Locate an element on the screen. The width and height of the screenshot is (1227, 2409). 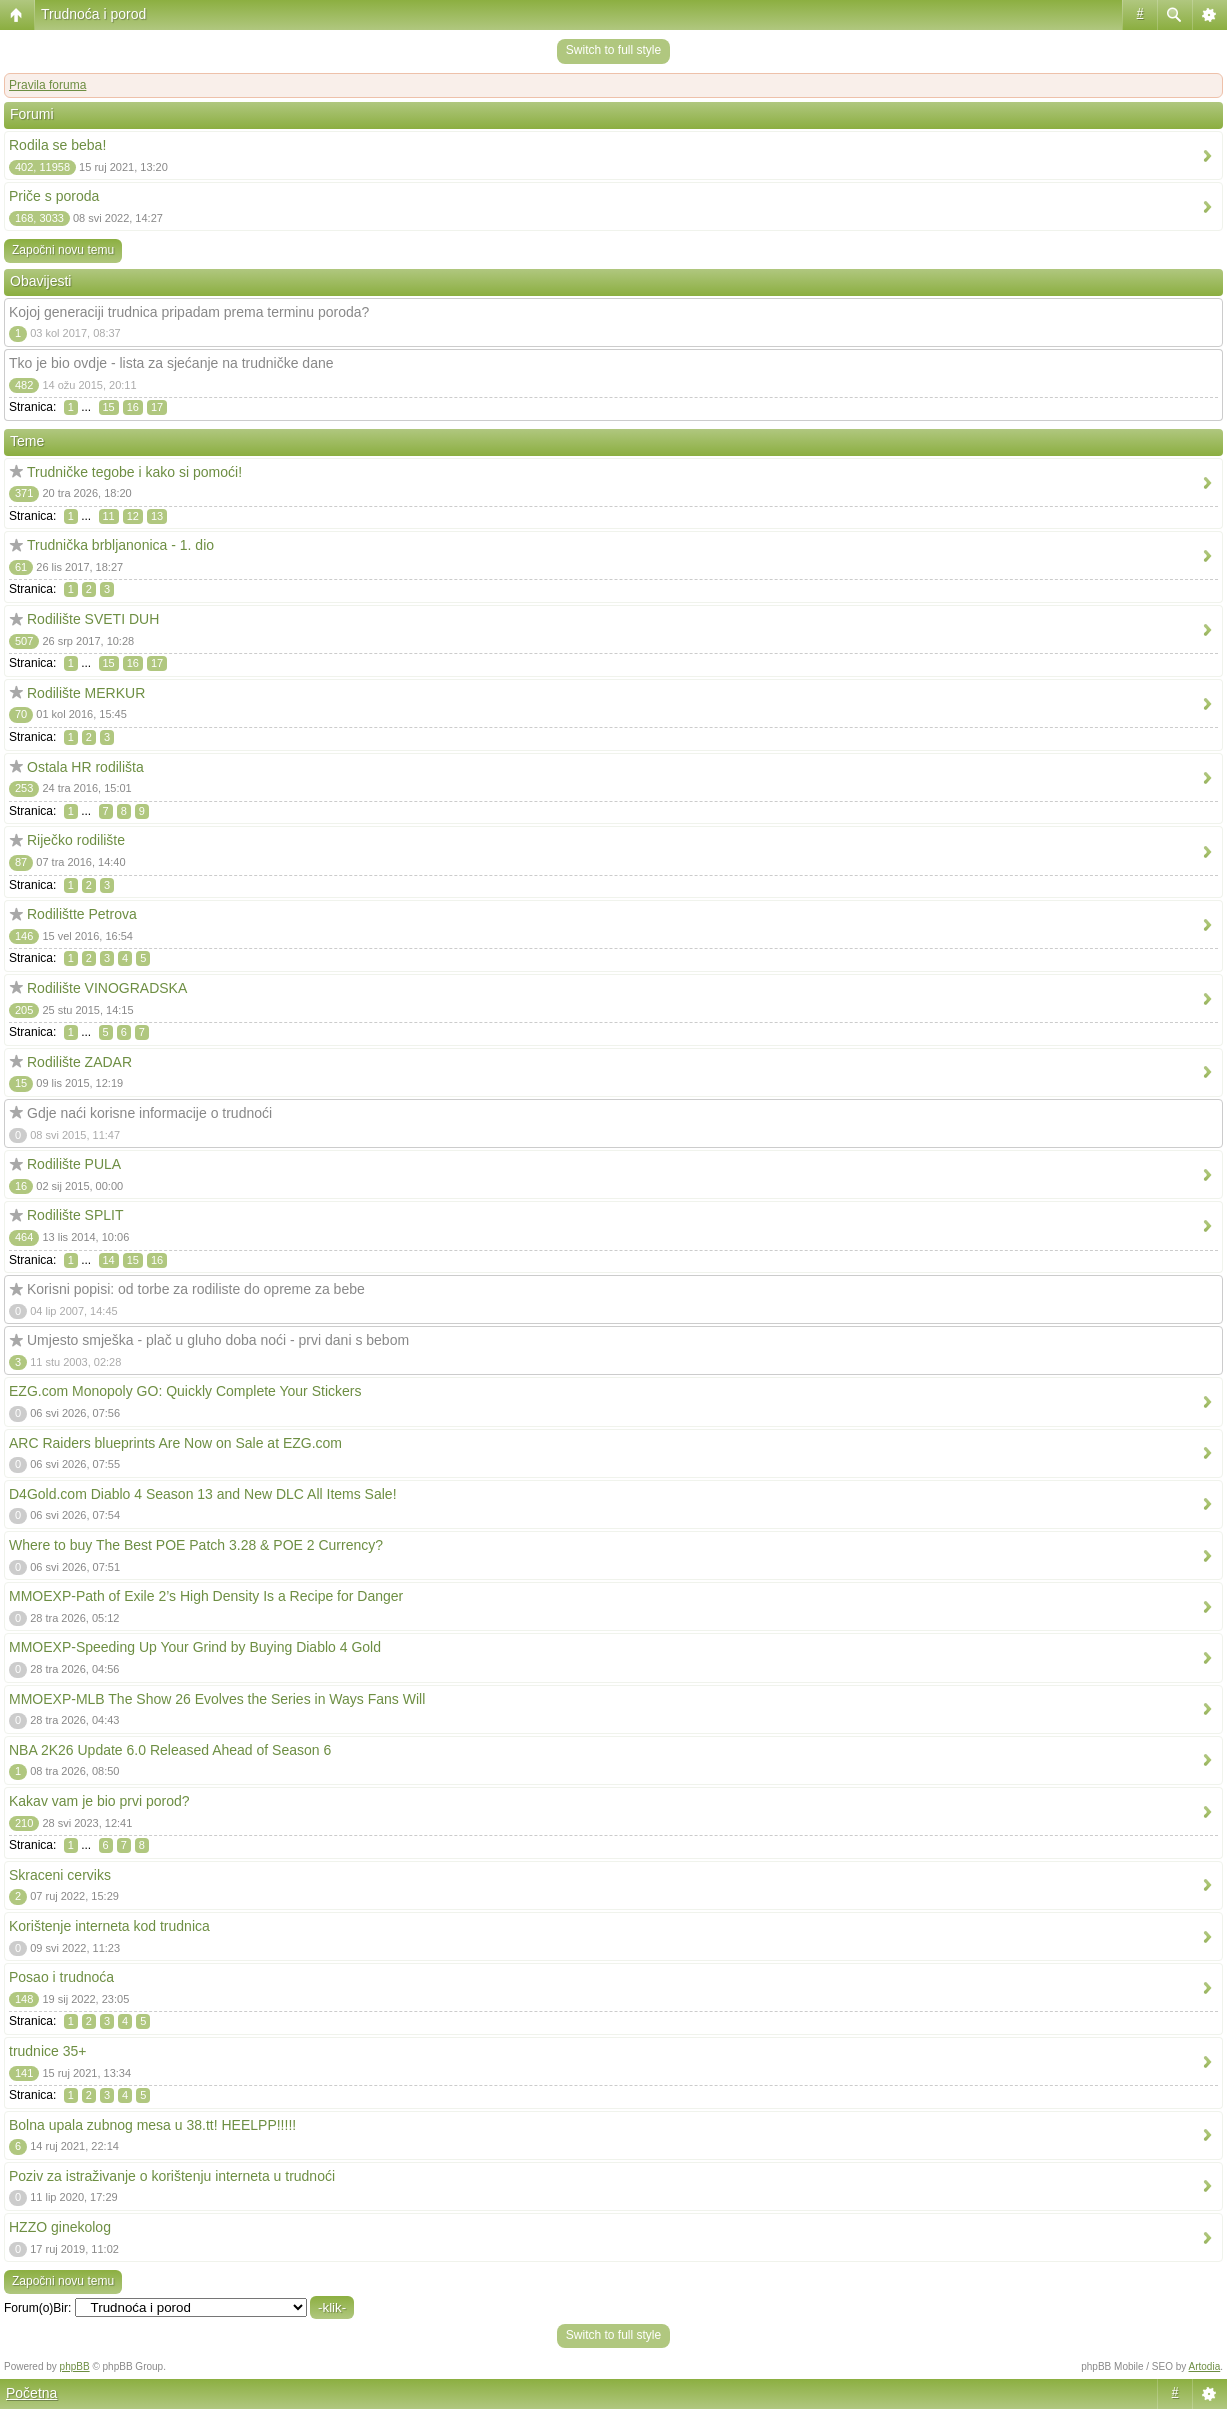
Posao i trudnoća is located at coordinates (61, 1977).